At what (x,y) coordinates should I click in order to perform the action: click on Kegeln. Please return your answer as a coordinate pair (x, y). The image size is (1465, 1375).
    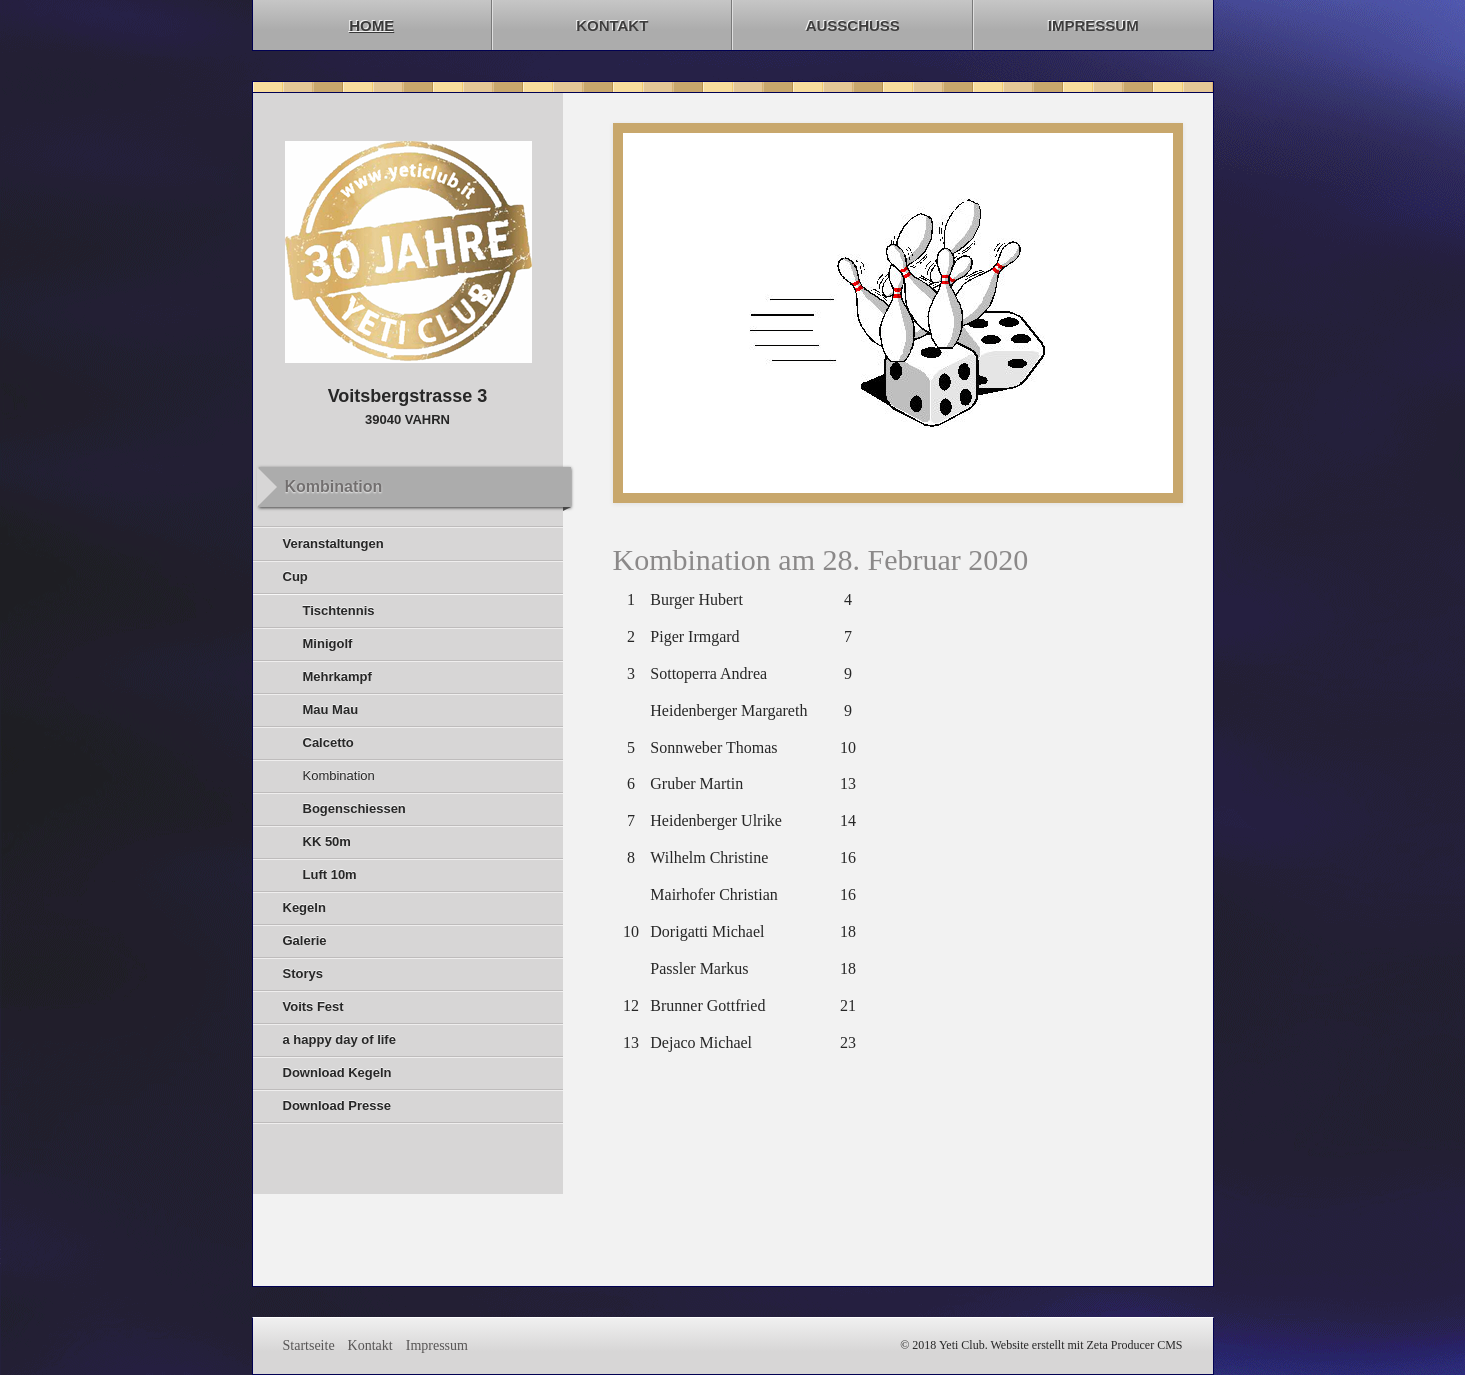
    Looking at the image, I should click on (304, 907).